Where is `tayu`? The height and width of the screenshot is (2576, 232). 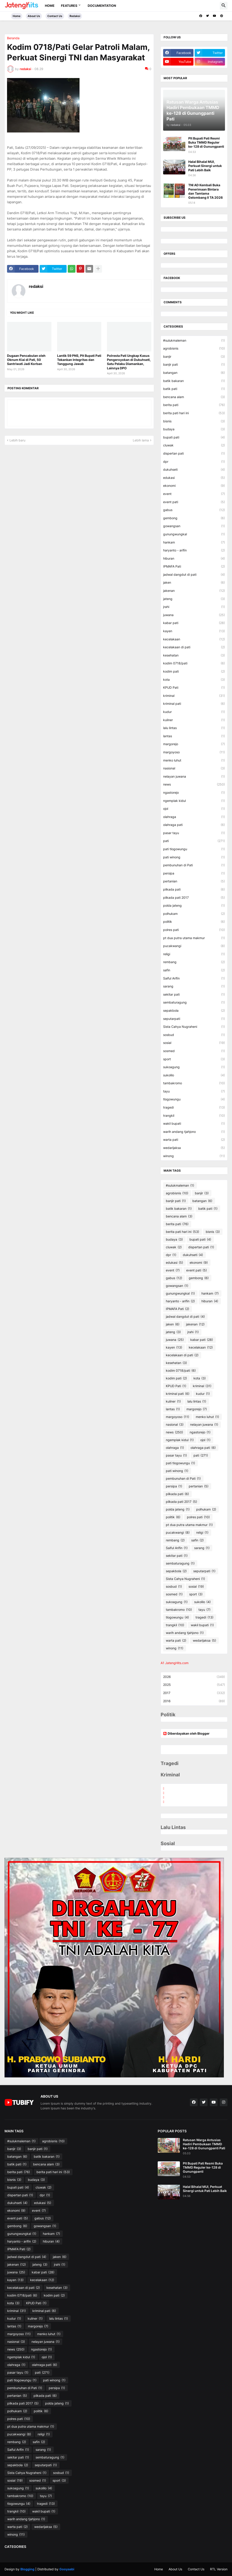 tayu is located at coordinates (194, 1091).